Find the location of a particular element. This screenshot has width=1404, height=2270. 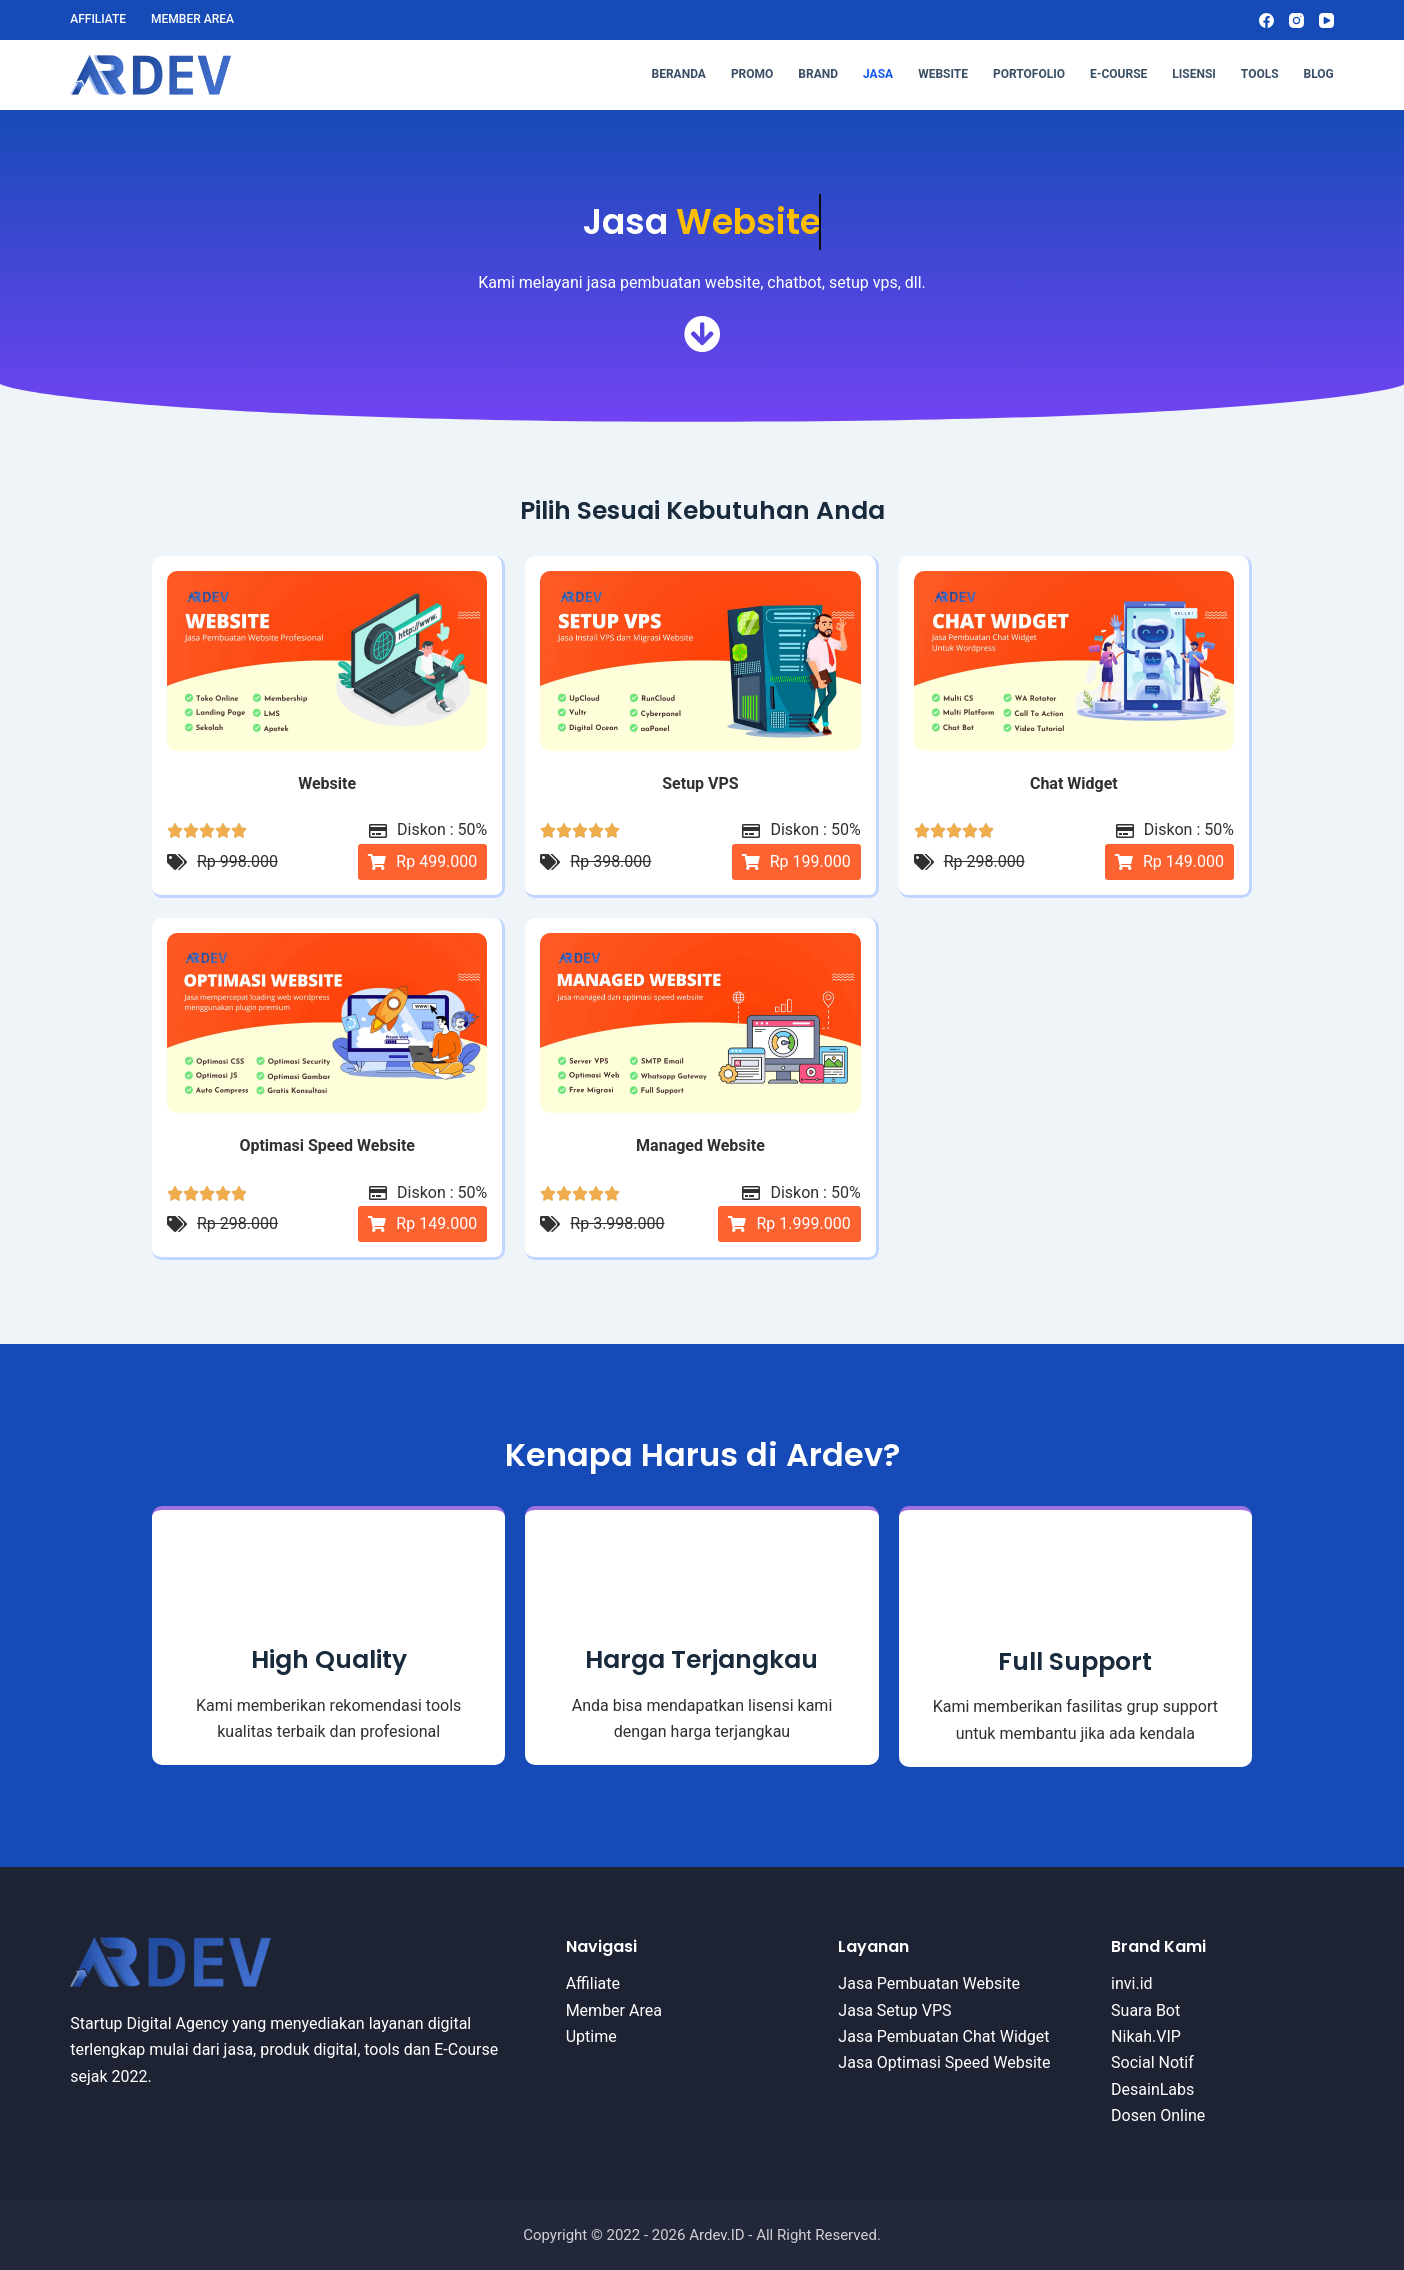

DesainLabs is located at coordinates (1152, 2089).